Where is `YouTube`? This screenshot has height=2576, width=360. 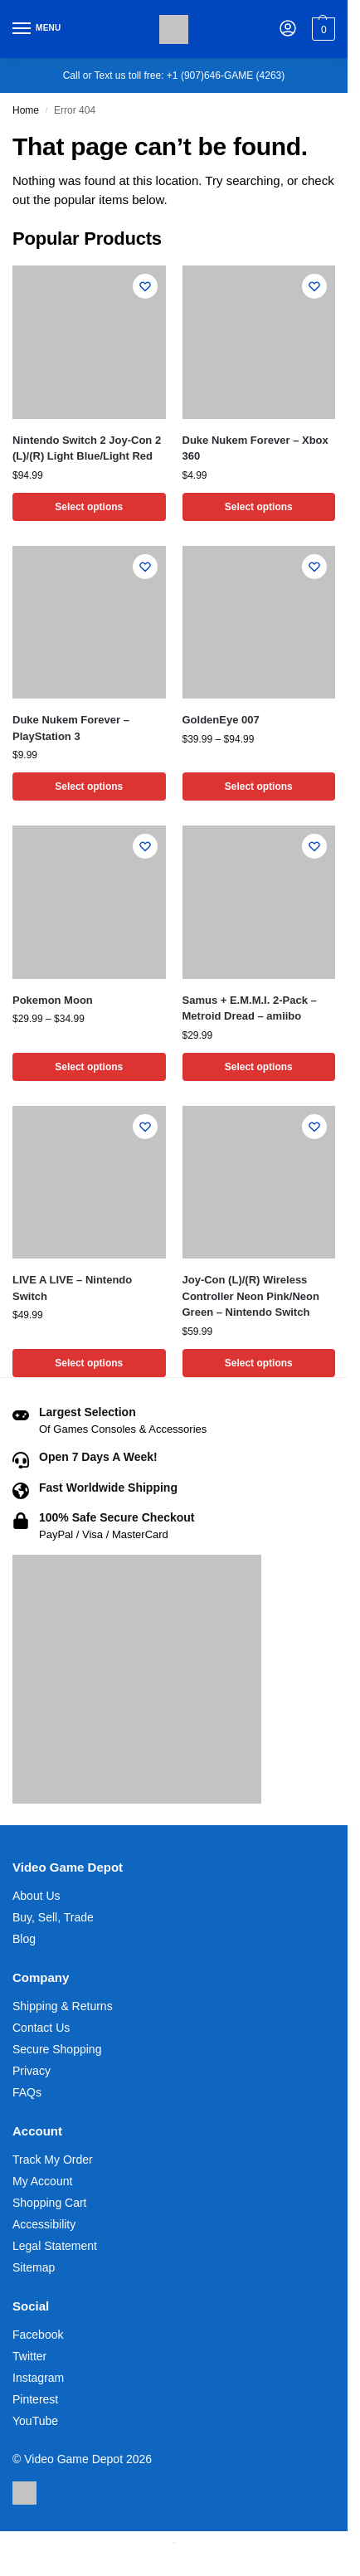
YouTube is located at coordinates (35, 2420).